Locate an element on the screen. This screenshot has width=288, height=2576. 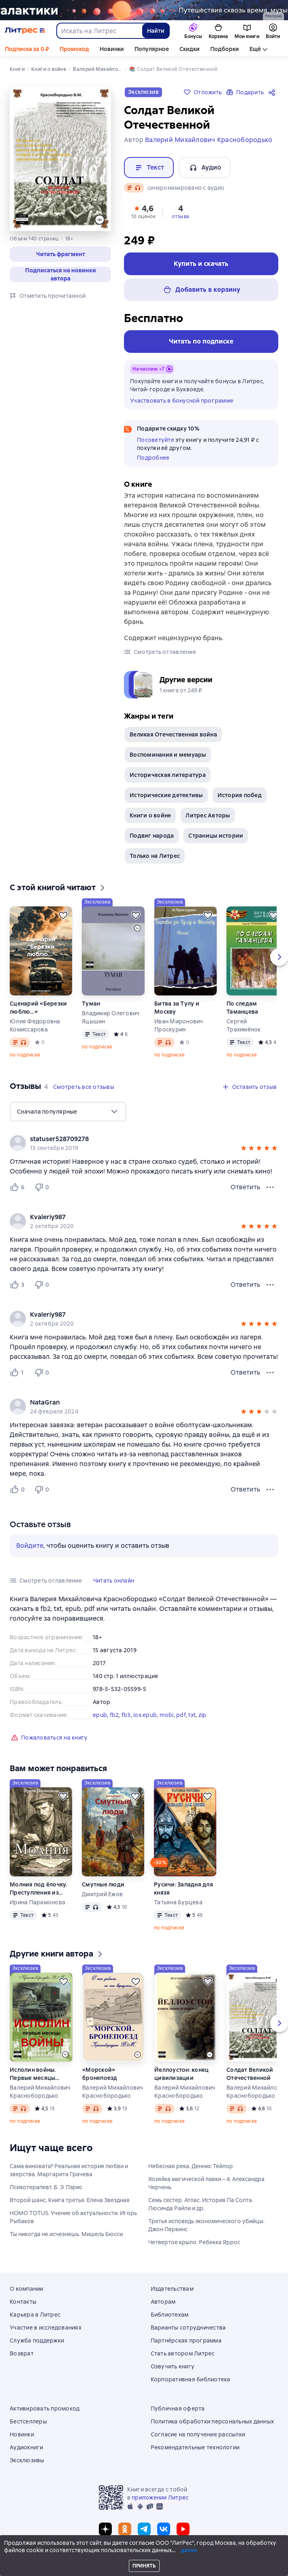
fb2 is located at coordinates (114, 1715).